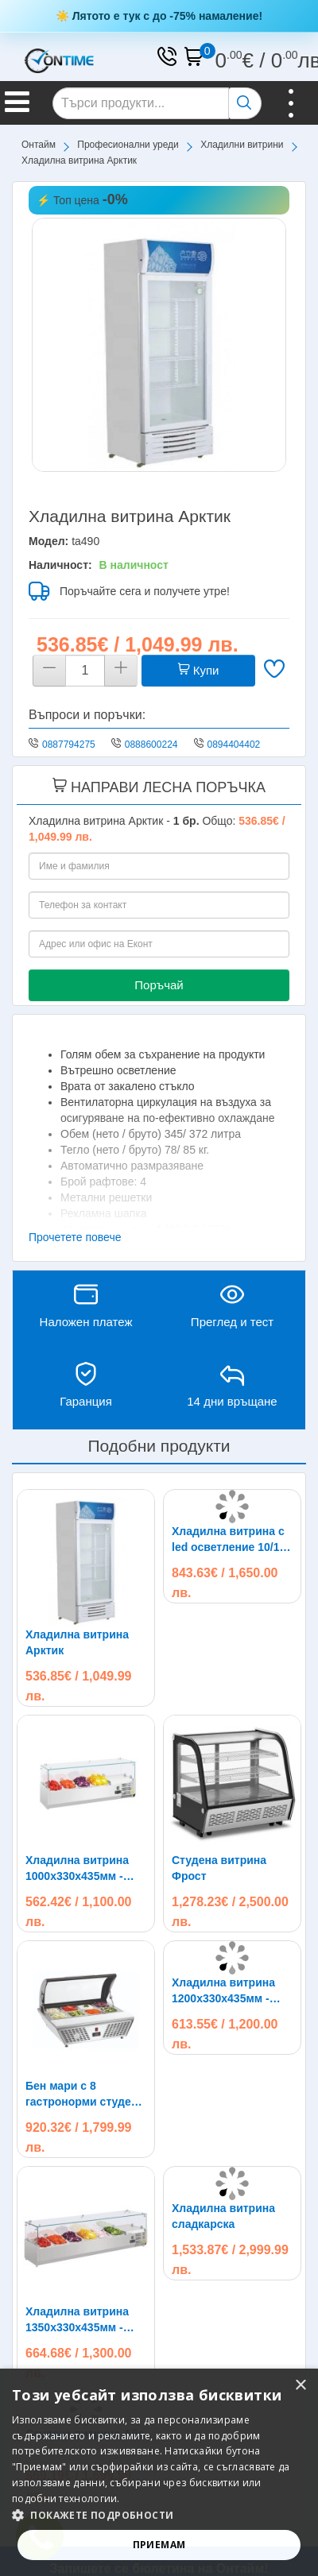 This screenshot has height=2576, width=318. Describe the element at coordinates (234, 744) in the screenshot. I see `0894404402` at that location.